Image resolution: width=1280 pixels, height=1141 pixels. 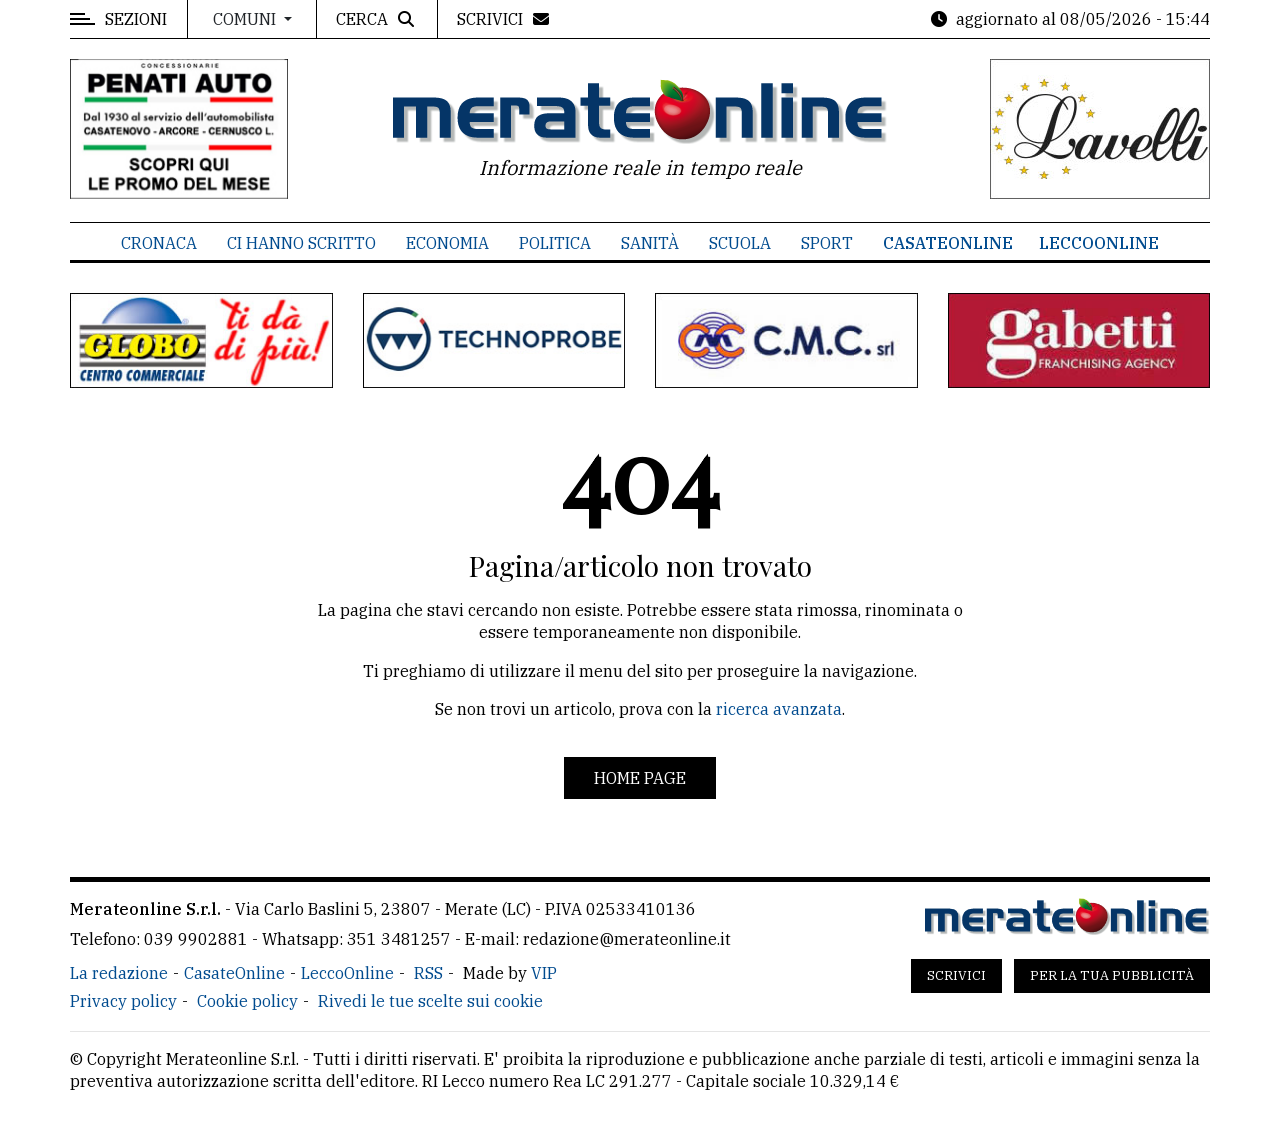 I want to click on Scrivici, so click(x=956, y=975).